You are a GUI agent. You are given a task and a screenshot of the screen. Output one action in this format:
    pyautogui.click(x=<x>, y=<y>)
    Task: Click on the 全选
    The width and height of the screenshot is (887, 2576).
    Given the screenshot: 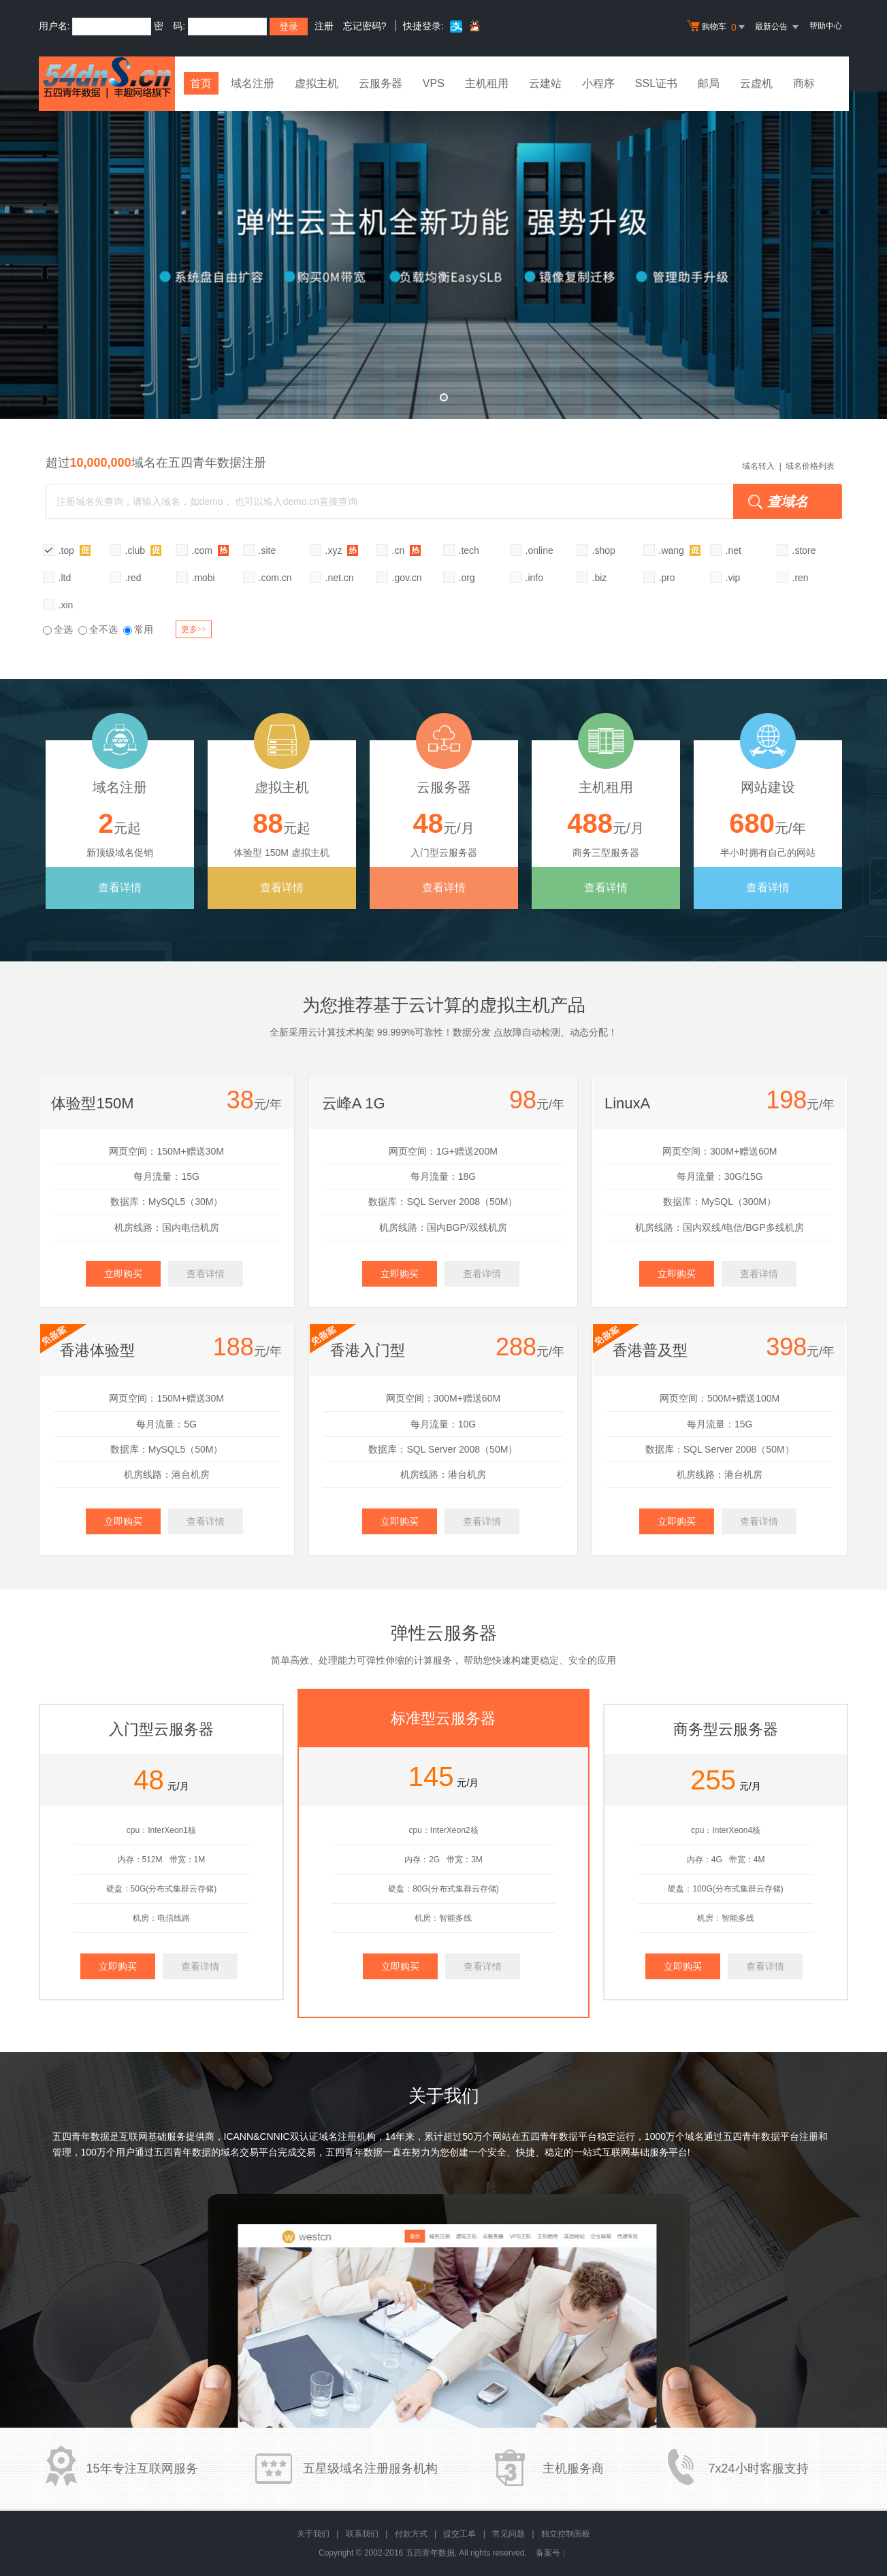 What is the action you would take?
    pyautogui.click(x=58, y=629)
    